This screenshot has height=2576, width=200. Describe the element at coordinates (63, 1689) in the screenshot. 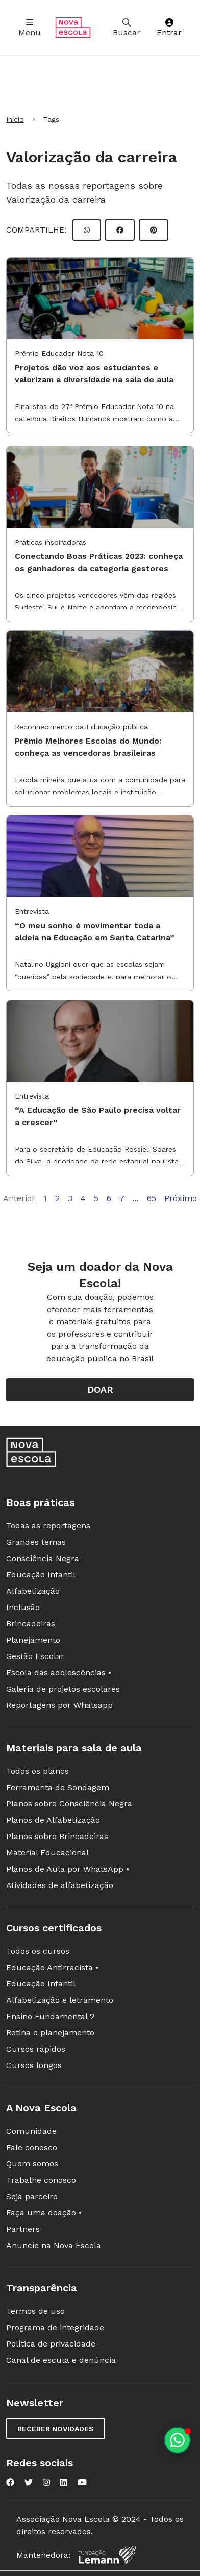

I see `Galeria de projetos escolares` at that location.